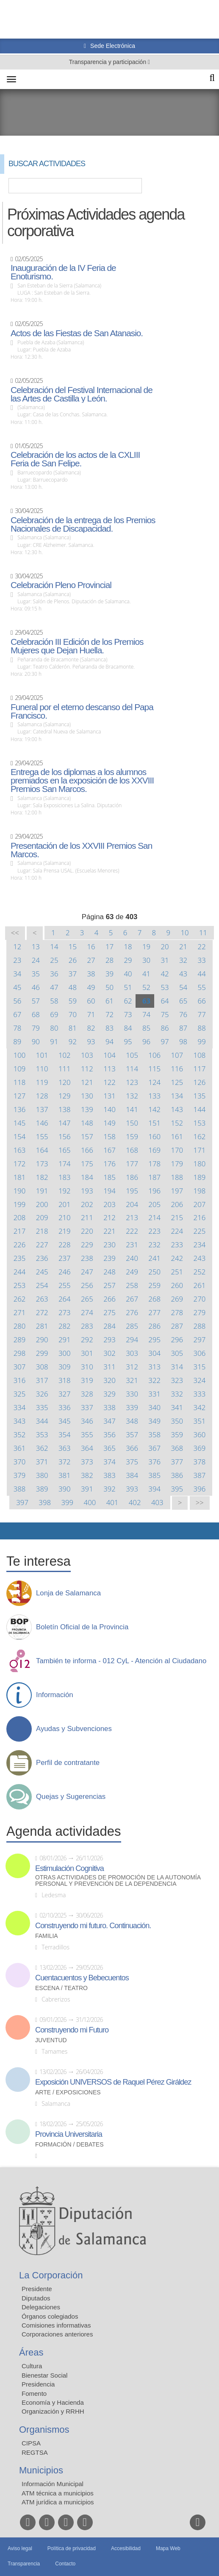  What do you see at coordinates (81, 394) in the screenshot?
I see `Celebración del Festival Internacional de las Artes de Castilla y León.` at bounding box center [81, 394].